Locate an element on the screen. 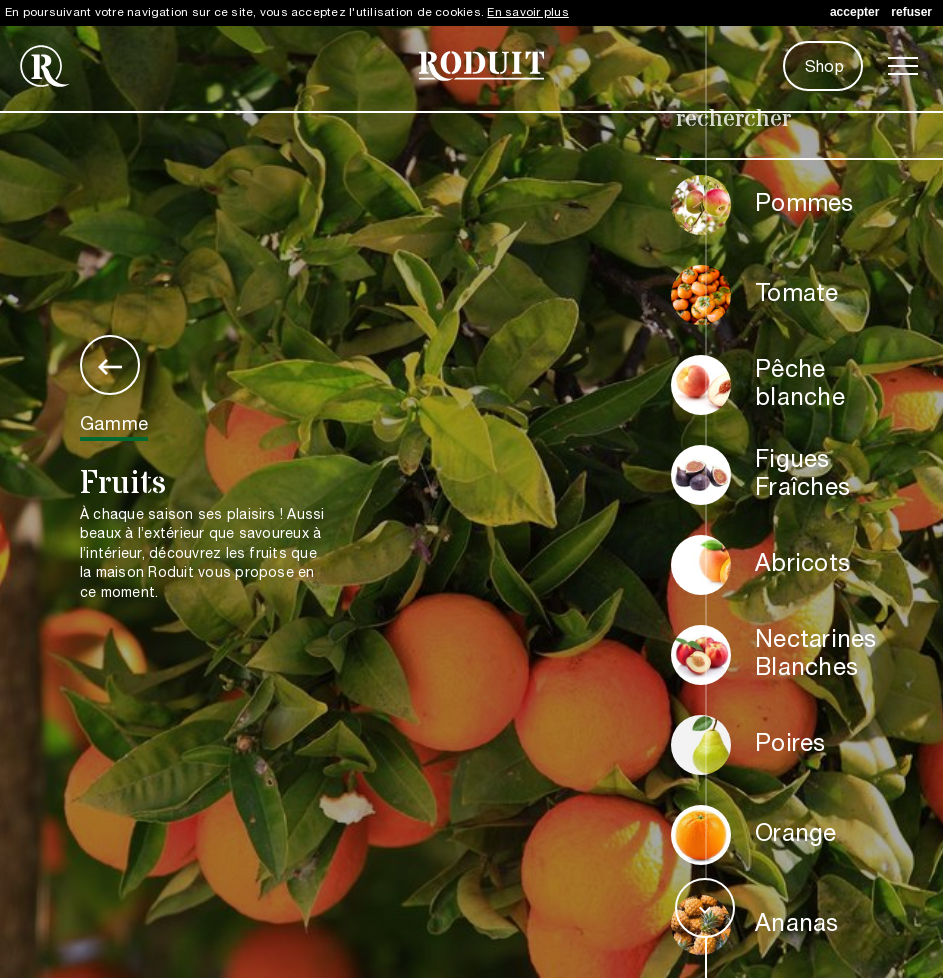 The height and width of the screenshot is (978, 943). Shop is located at coordinates (824, 68).